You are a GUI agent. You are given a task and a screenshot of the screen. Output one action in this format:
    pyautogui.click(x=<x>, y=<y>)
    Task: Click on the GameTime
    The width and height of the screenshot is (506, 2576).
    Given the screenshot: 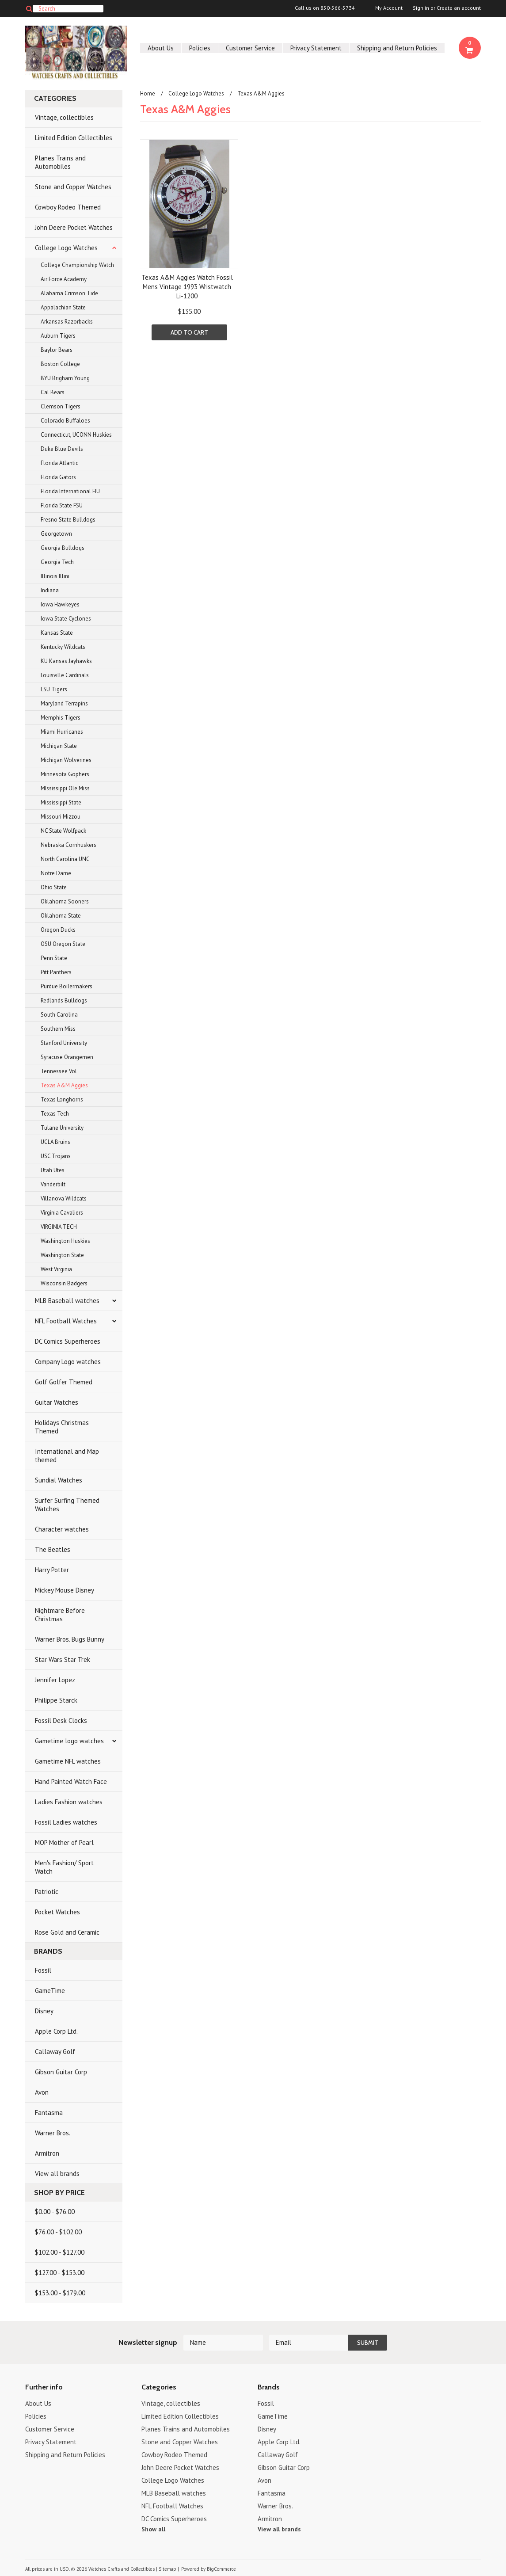 What is the action you would take?
    pyautogui.click(x=50, y=1990)
    